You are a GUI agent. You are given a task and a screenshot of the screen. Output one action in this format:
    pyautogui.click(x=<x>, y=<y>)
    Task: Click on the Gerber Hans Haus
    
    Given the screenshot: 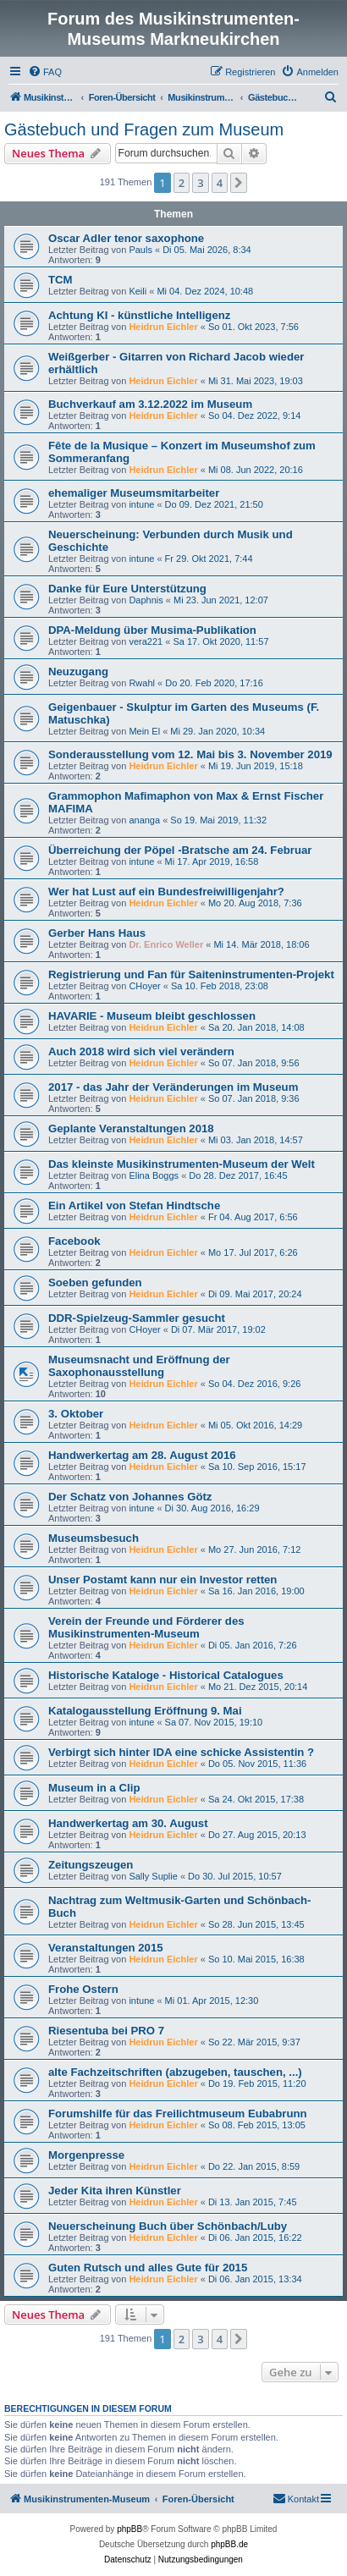 What is the action you would take?
    pyautogui.click(x=97, y=933)
    